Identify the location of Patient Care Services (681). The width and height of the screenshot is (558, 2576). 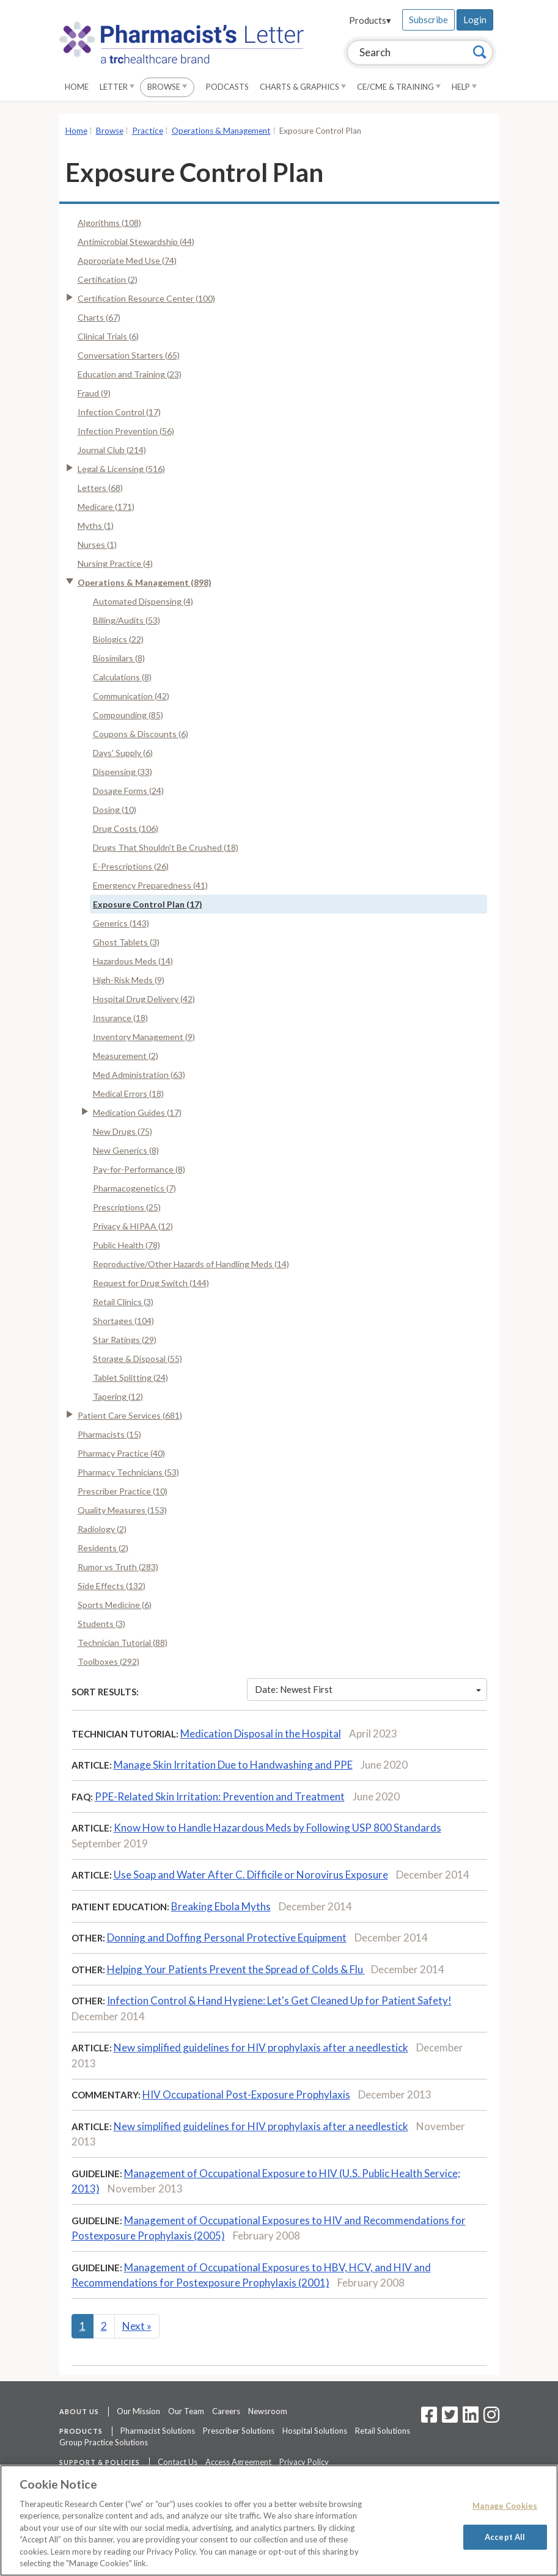
(130, 1415).